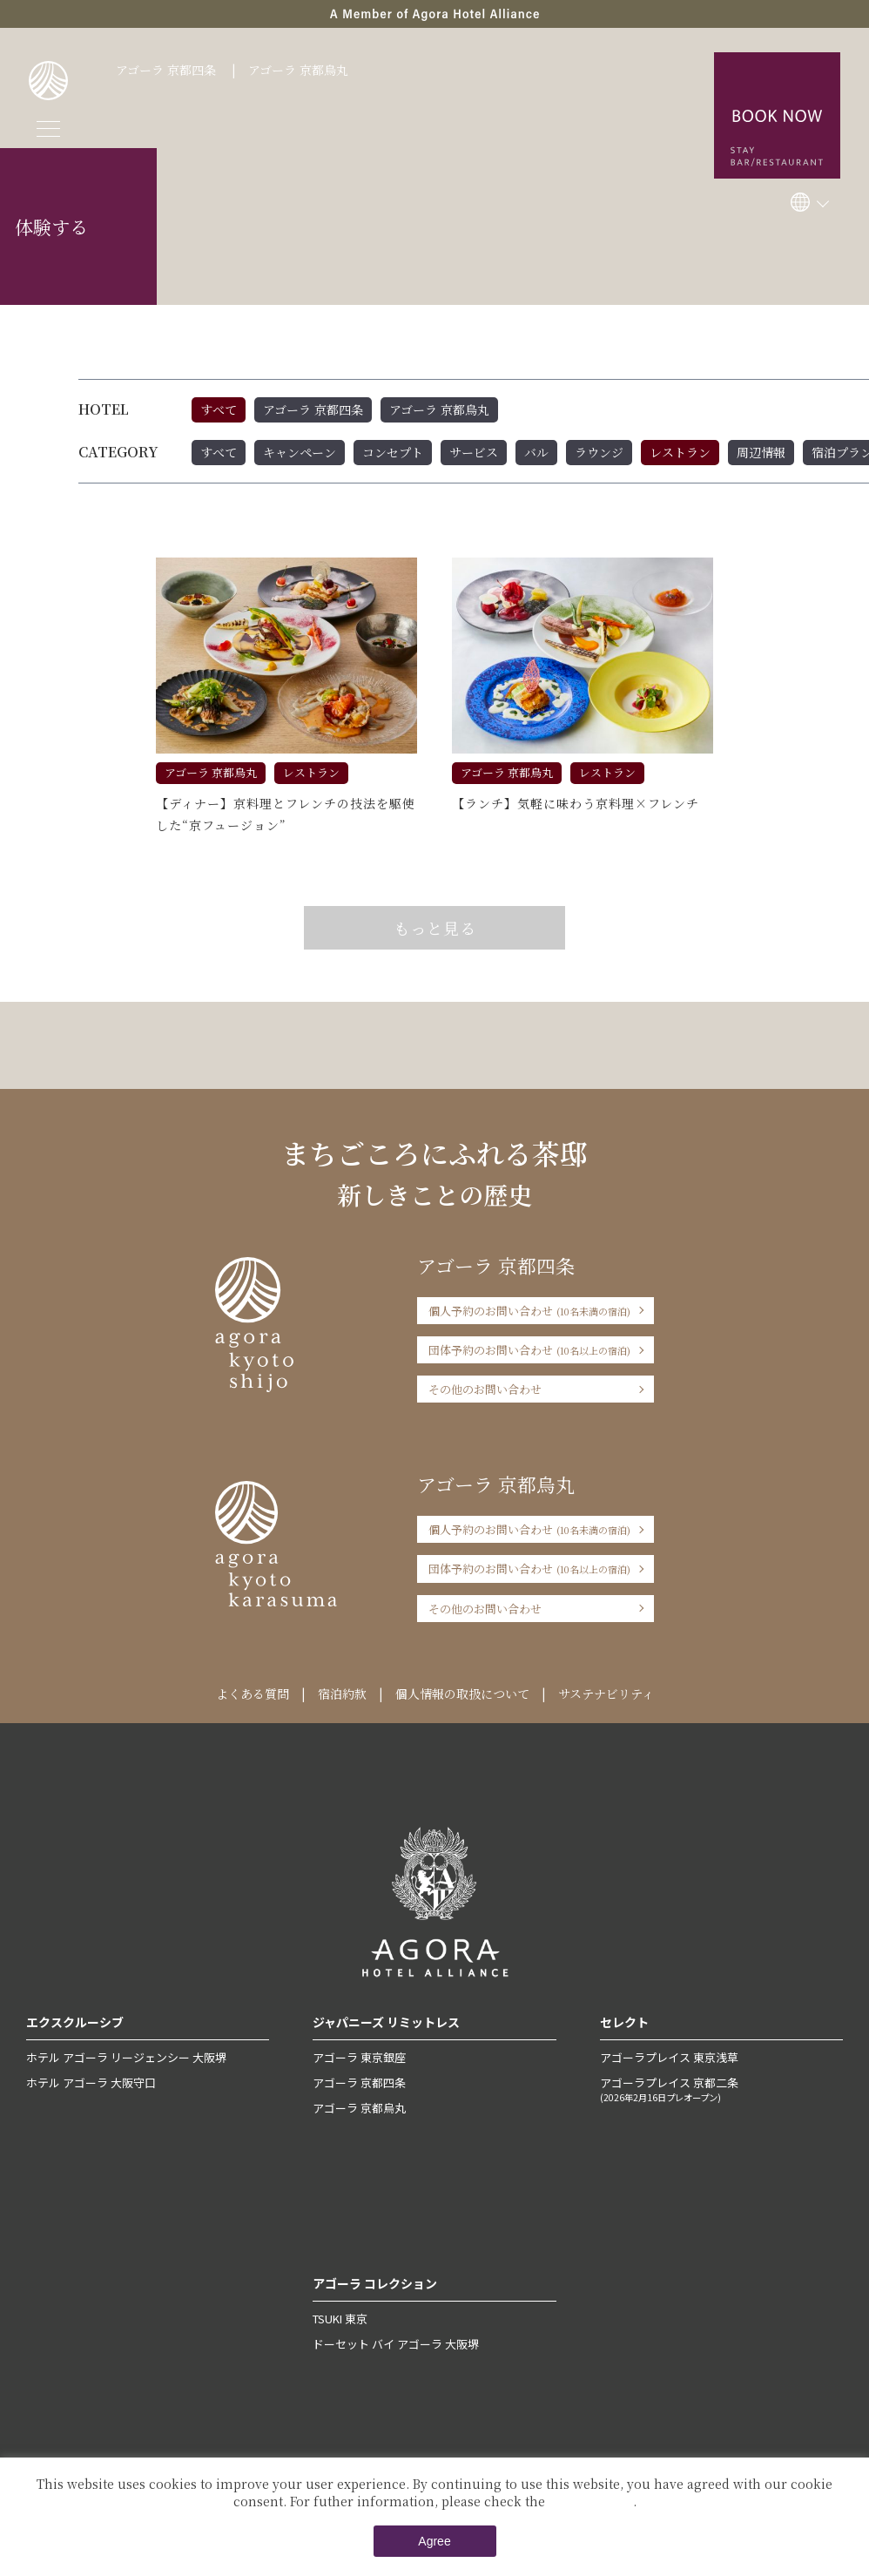  I want to click on アゴーラ 京都烏丸, so click(298, 69).